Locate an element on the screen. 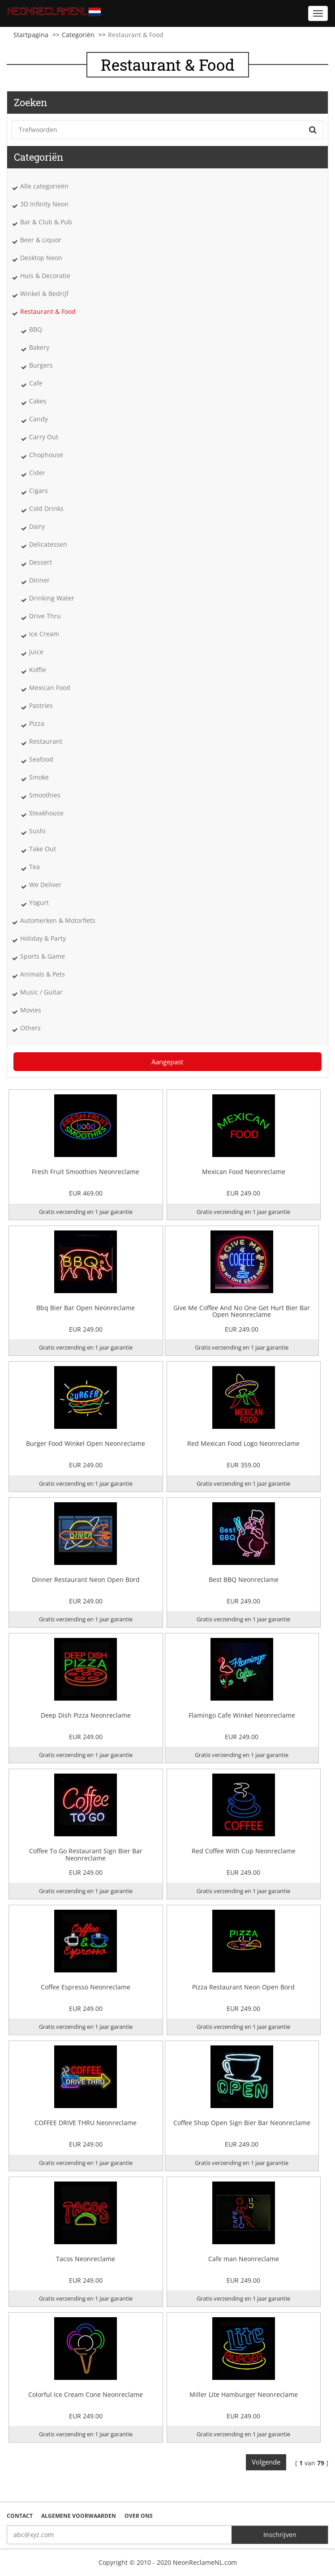 The height and width of the screenshot is (2576, 335). Cigars is located at coordinates (38, 490).